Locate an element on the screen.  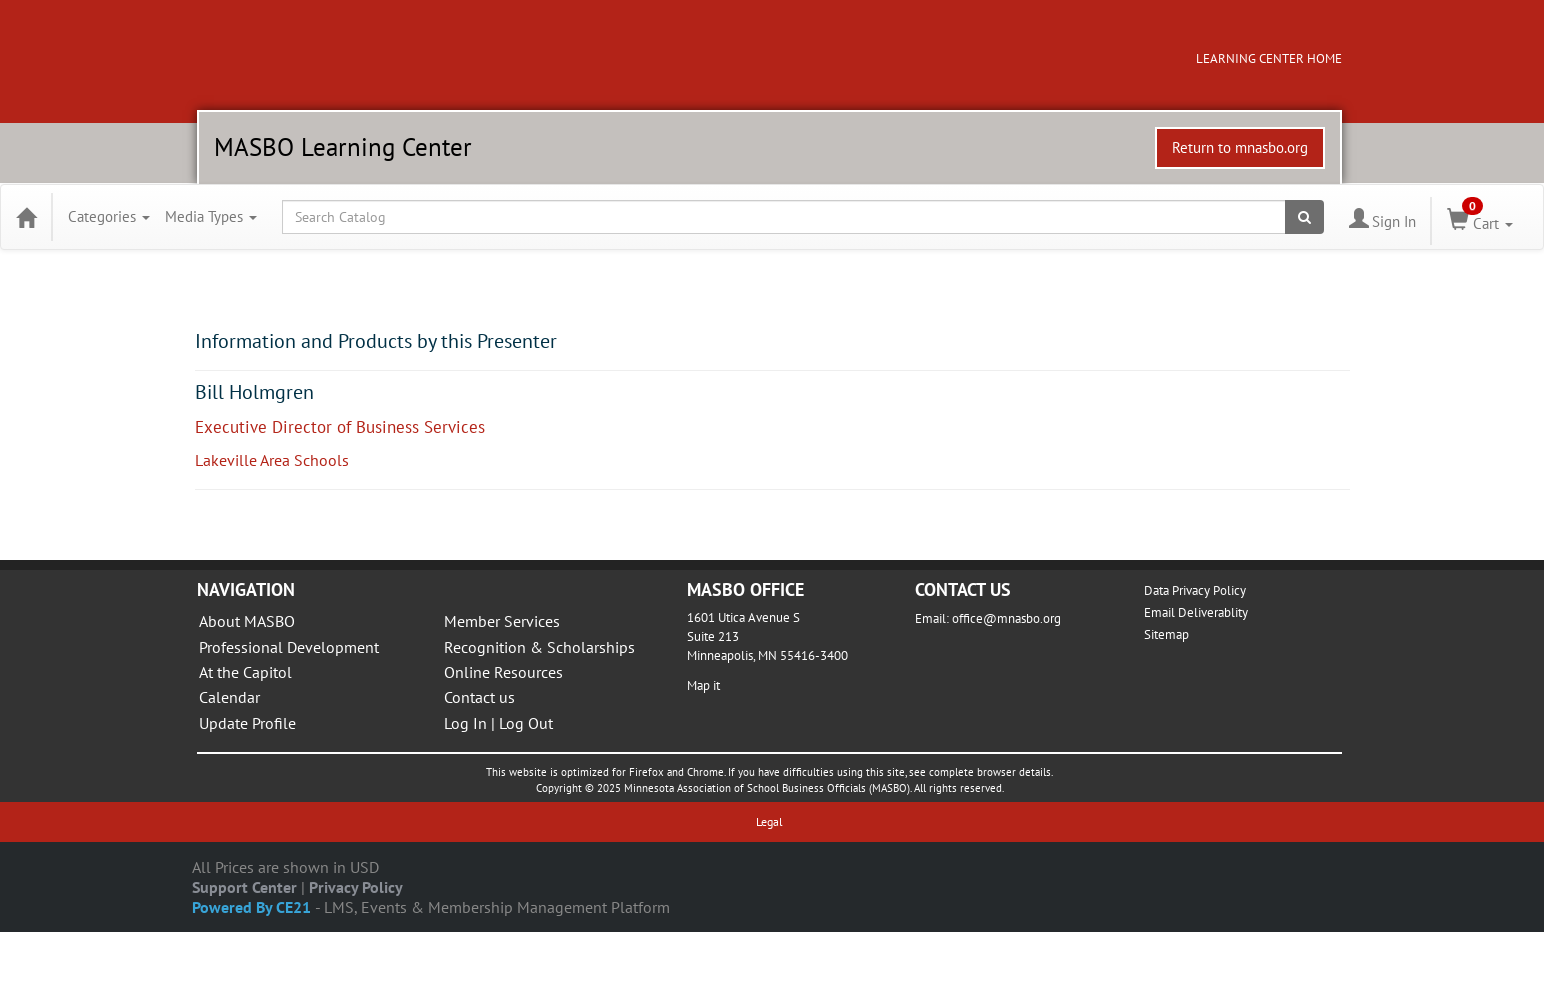
Legal is located at coordinates (769, 821).